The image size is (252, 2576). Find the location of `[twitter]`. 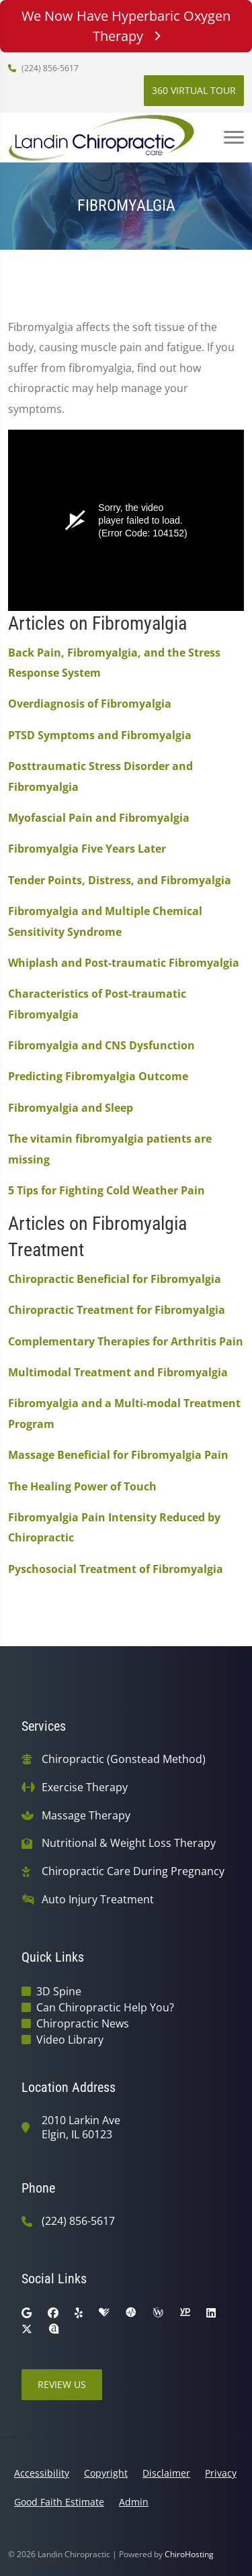

[twitter] is located at coordinates (27, 2329).